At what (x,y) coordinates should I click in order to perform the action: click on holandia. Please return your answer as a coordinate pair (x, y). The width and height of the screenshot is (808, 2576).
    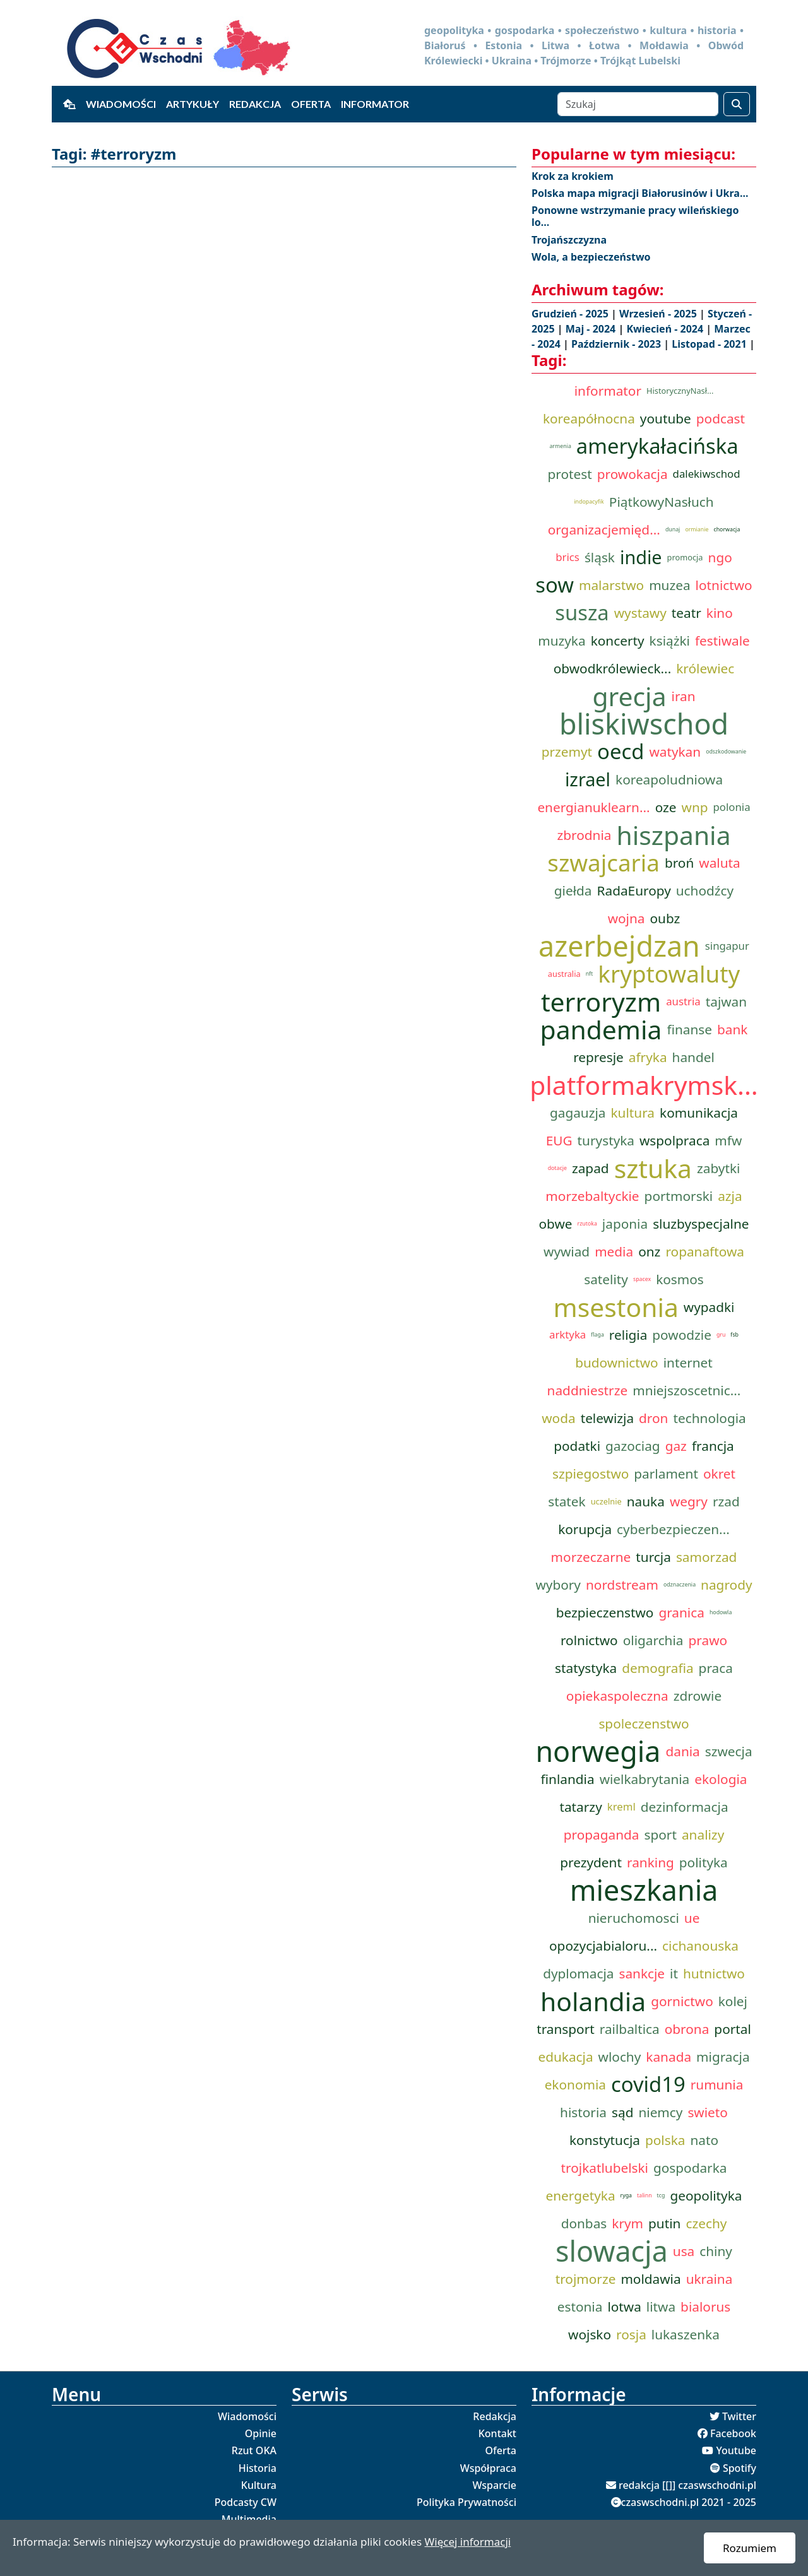
    Looking at the image, I should click on (593, 2001).